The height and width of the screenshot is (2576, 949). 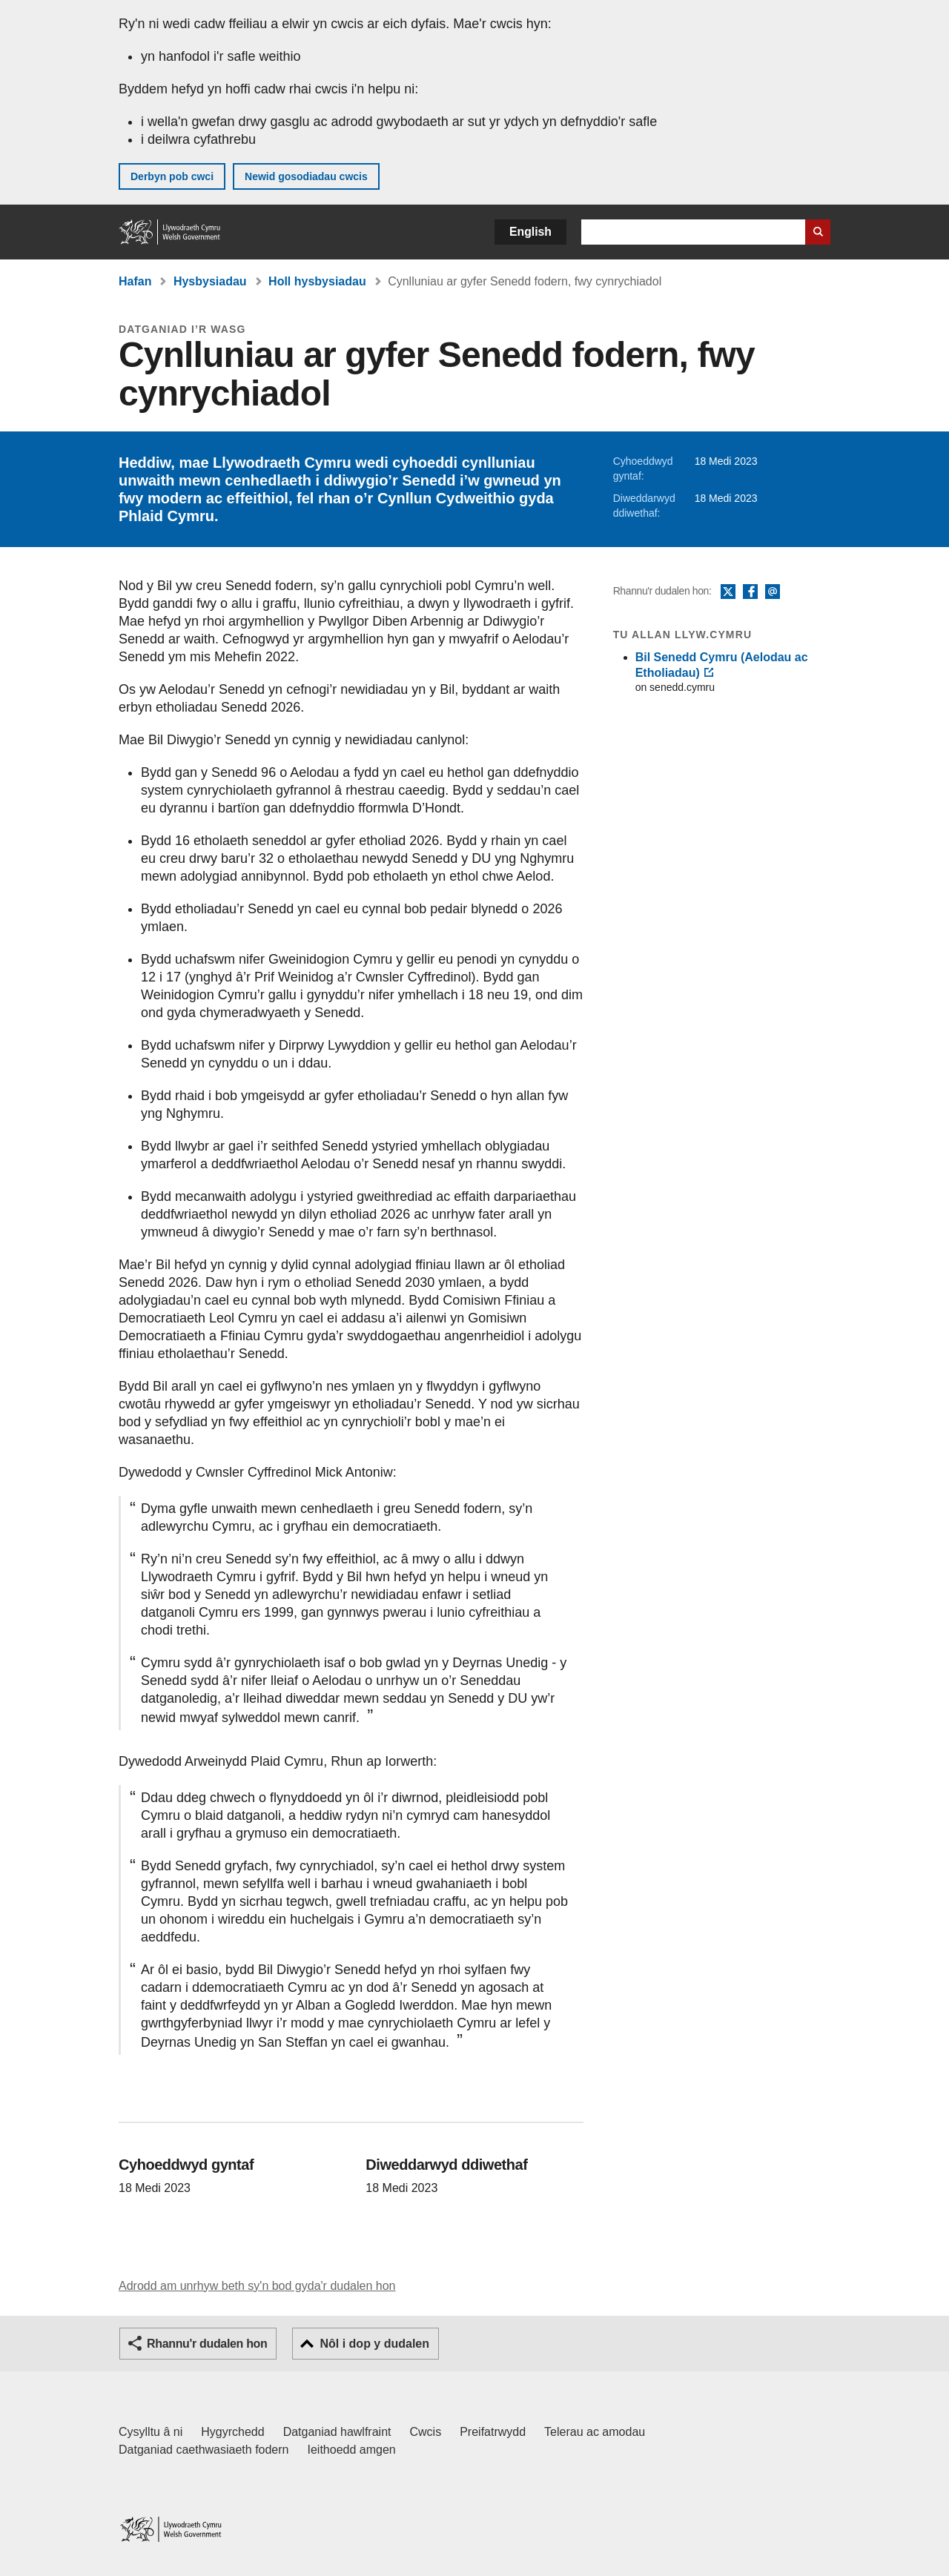 What do you see at coordinates (207, 2343) in the screenshot?
I see `Rhannu'r dudalen hon` at bounding box center [207, 2343].